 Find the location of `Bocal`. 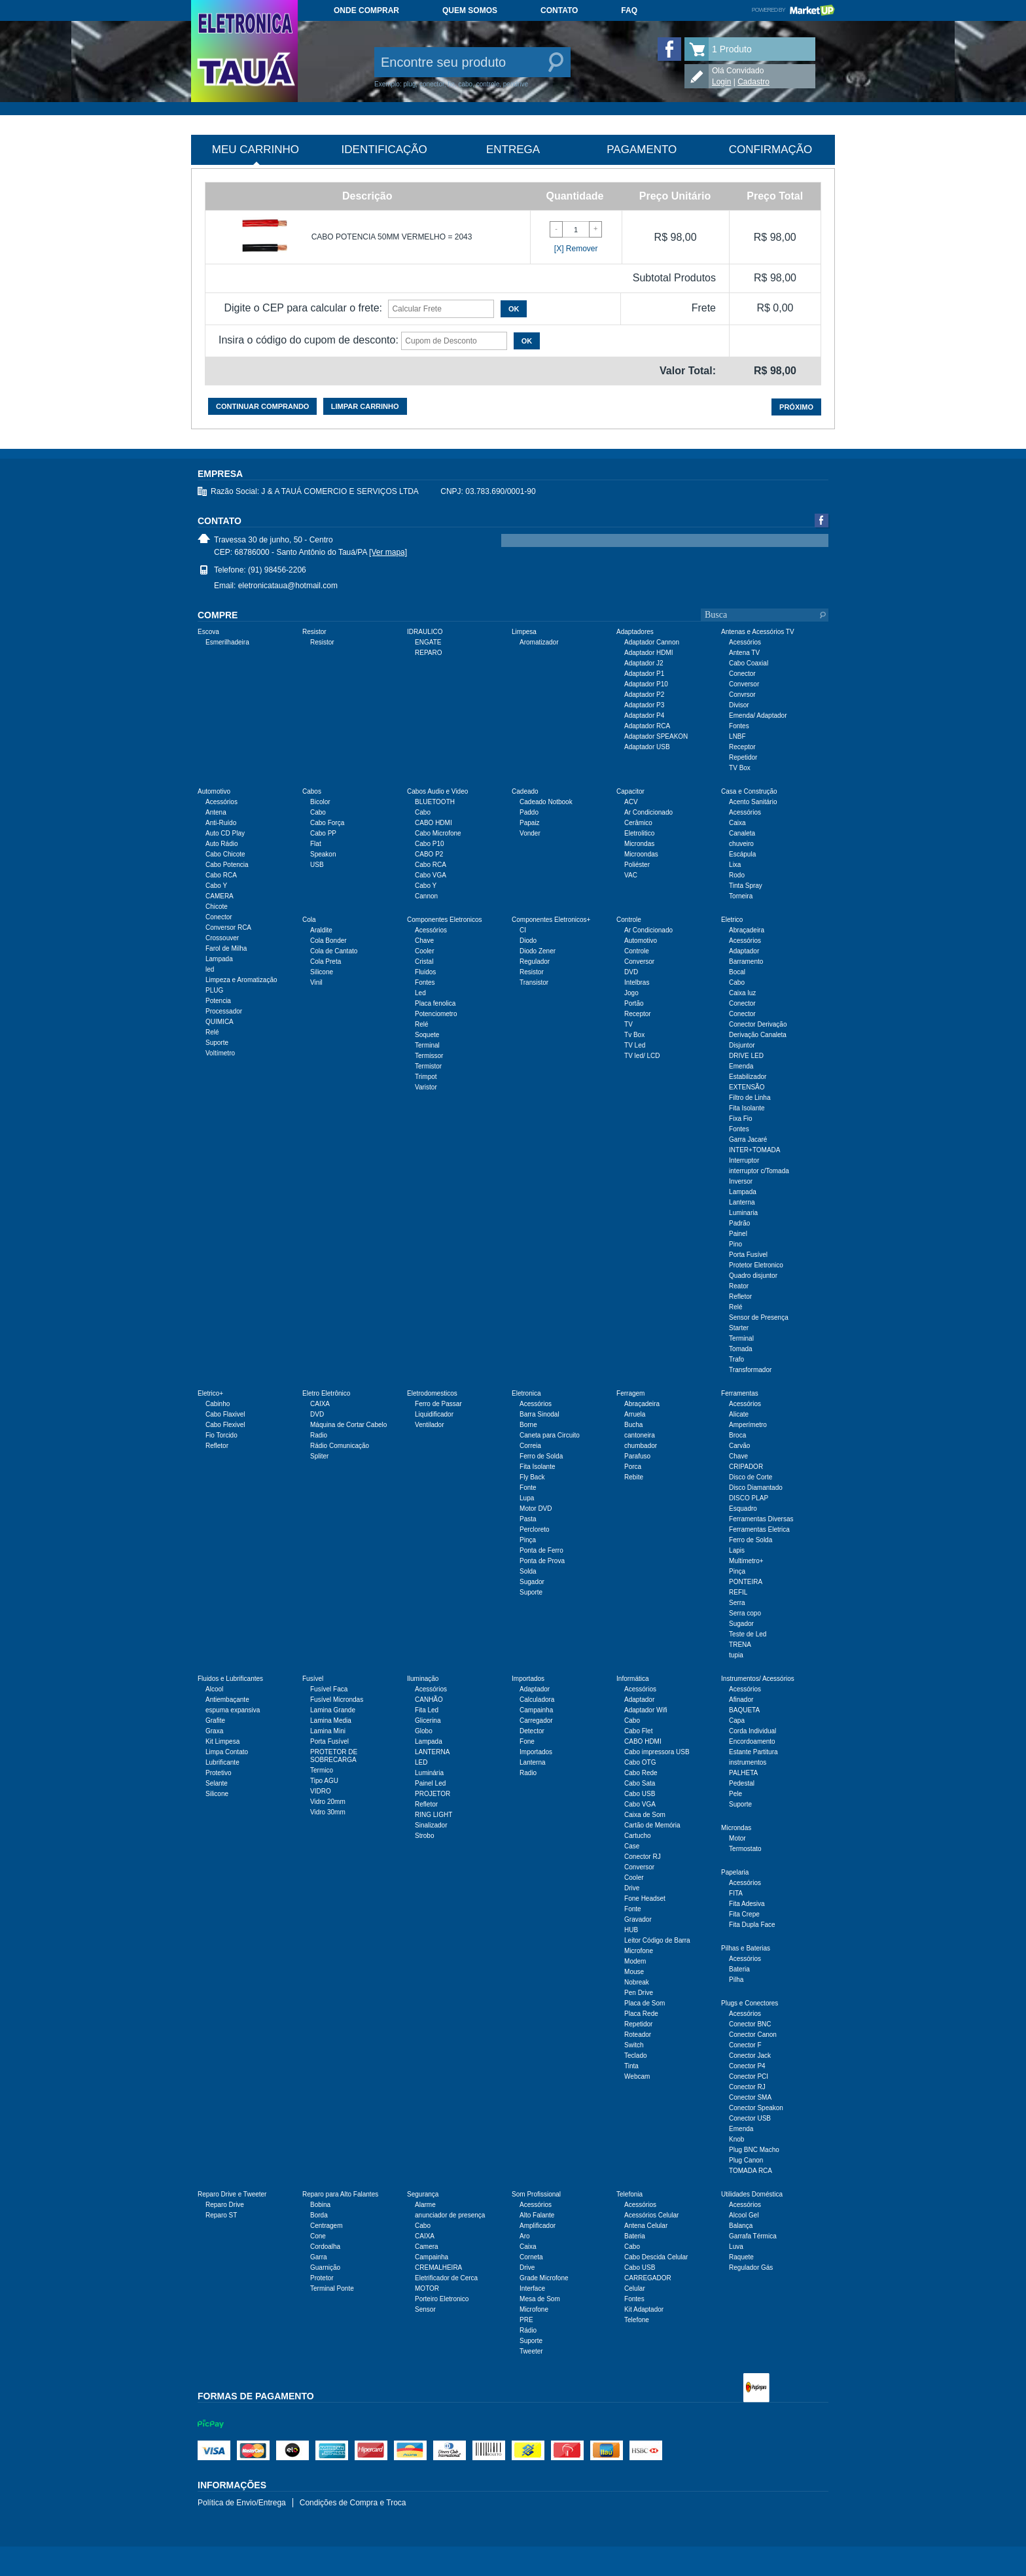

Bocal is located at coordinates (737, 972).